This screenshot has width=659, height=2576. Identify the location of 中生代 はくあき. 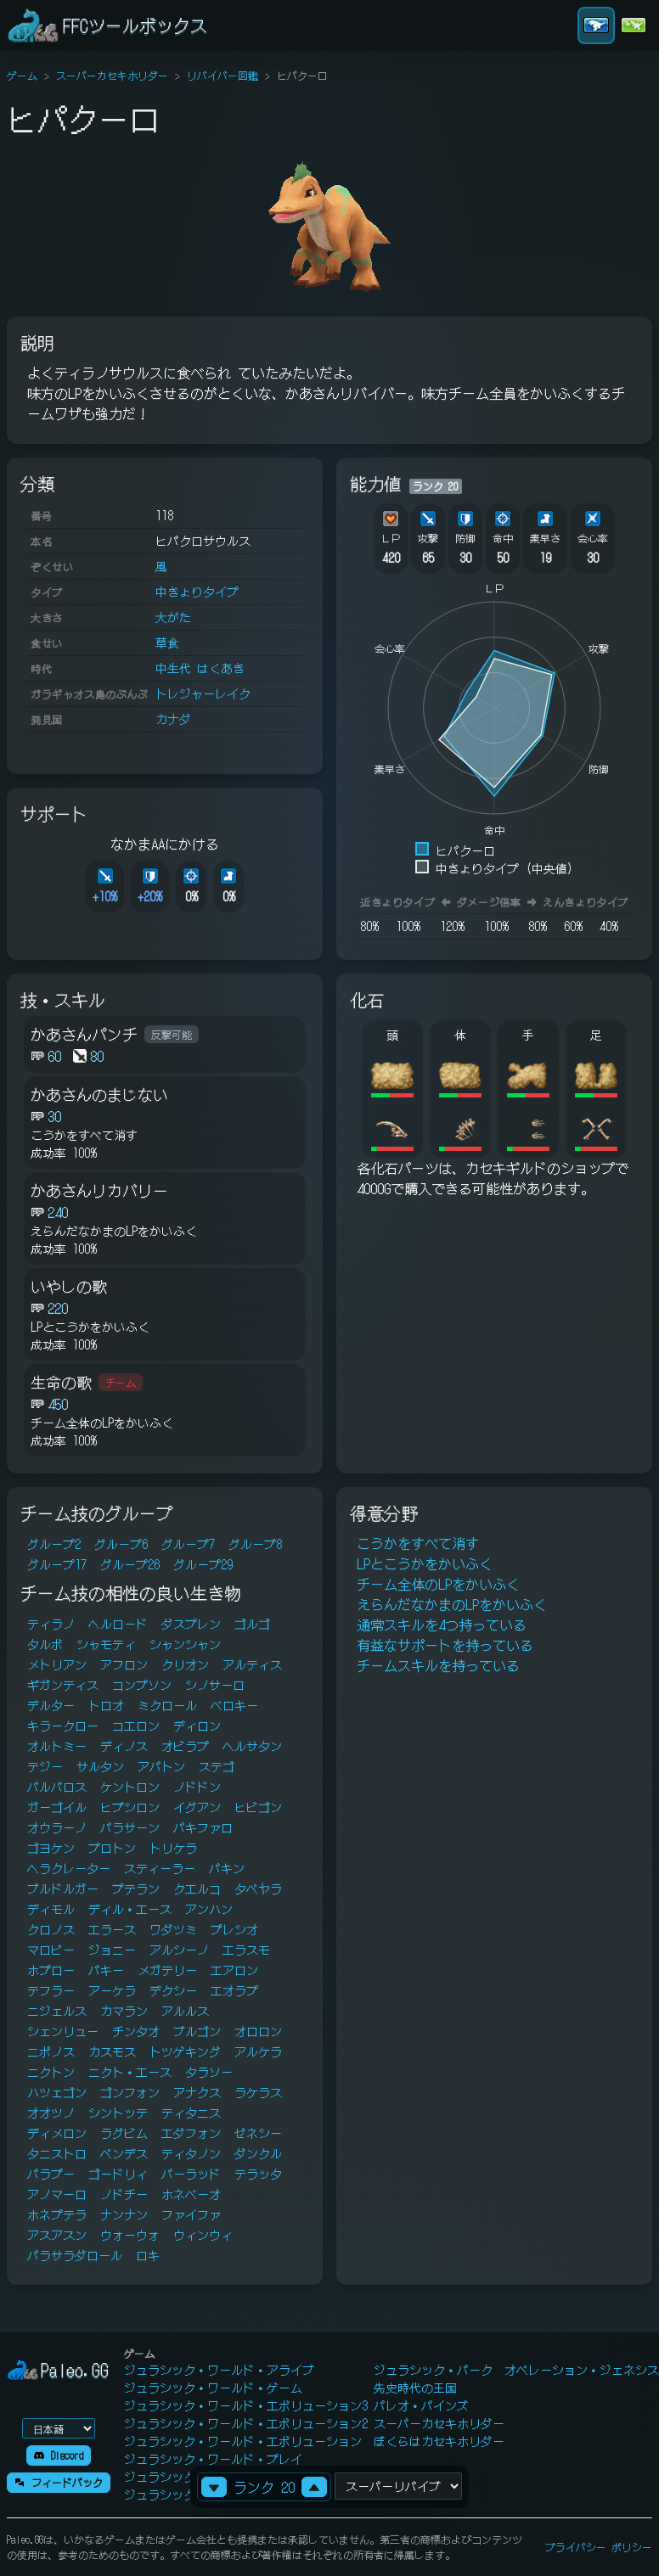
(200, 667).